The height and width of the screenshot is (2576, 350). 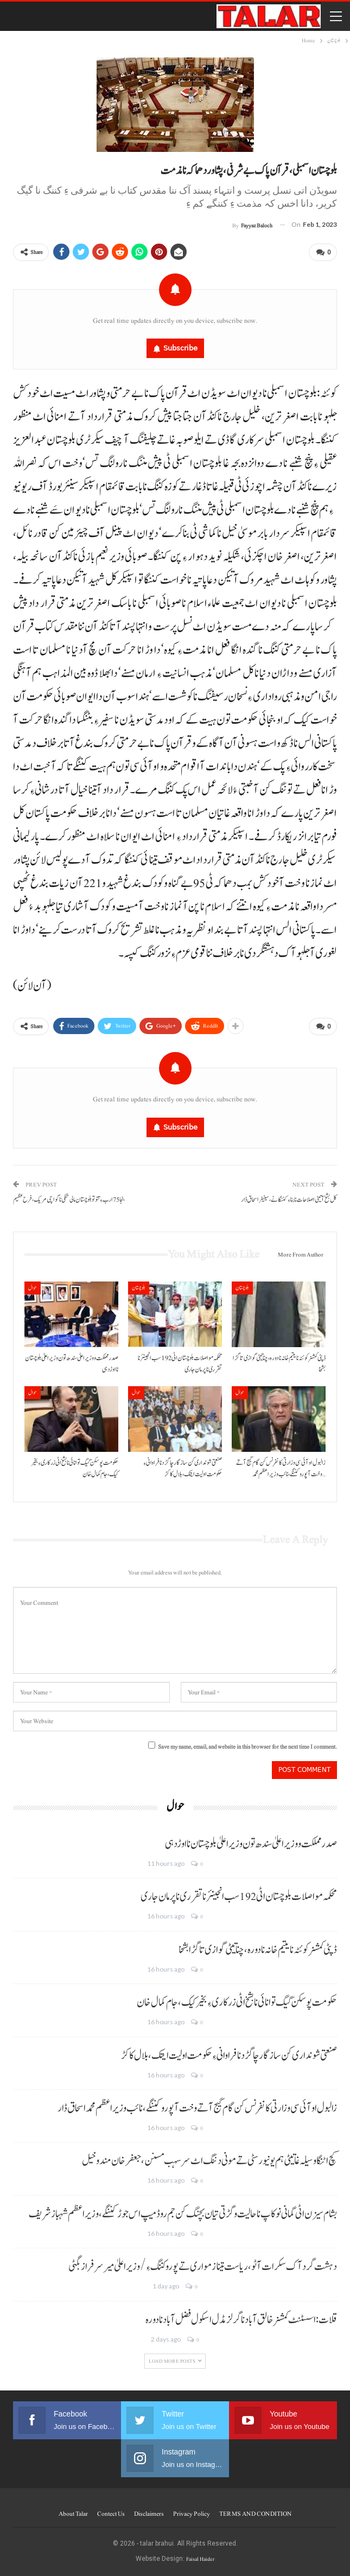 I want to click on محکمہ مواصلات بلوچستان اٹی 192 سب انجینئر نا تقرری نا پرمان جاری, so click(x=239, y=1897).